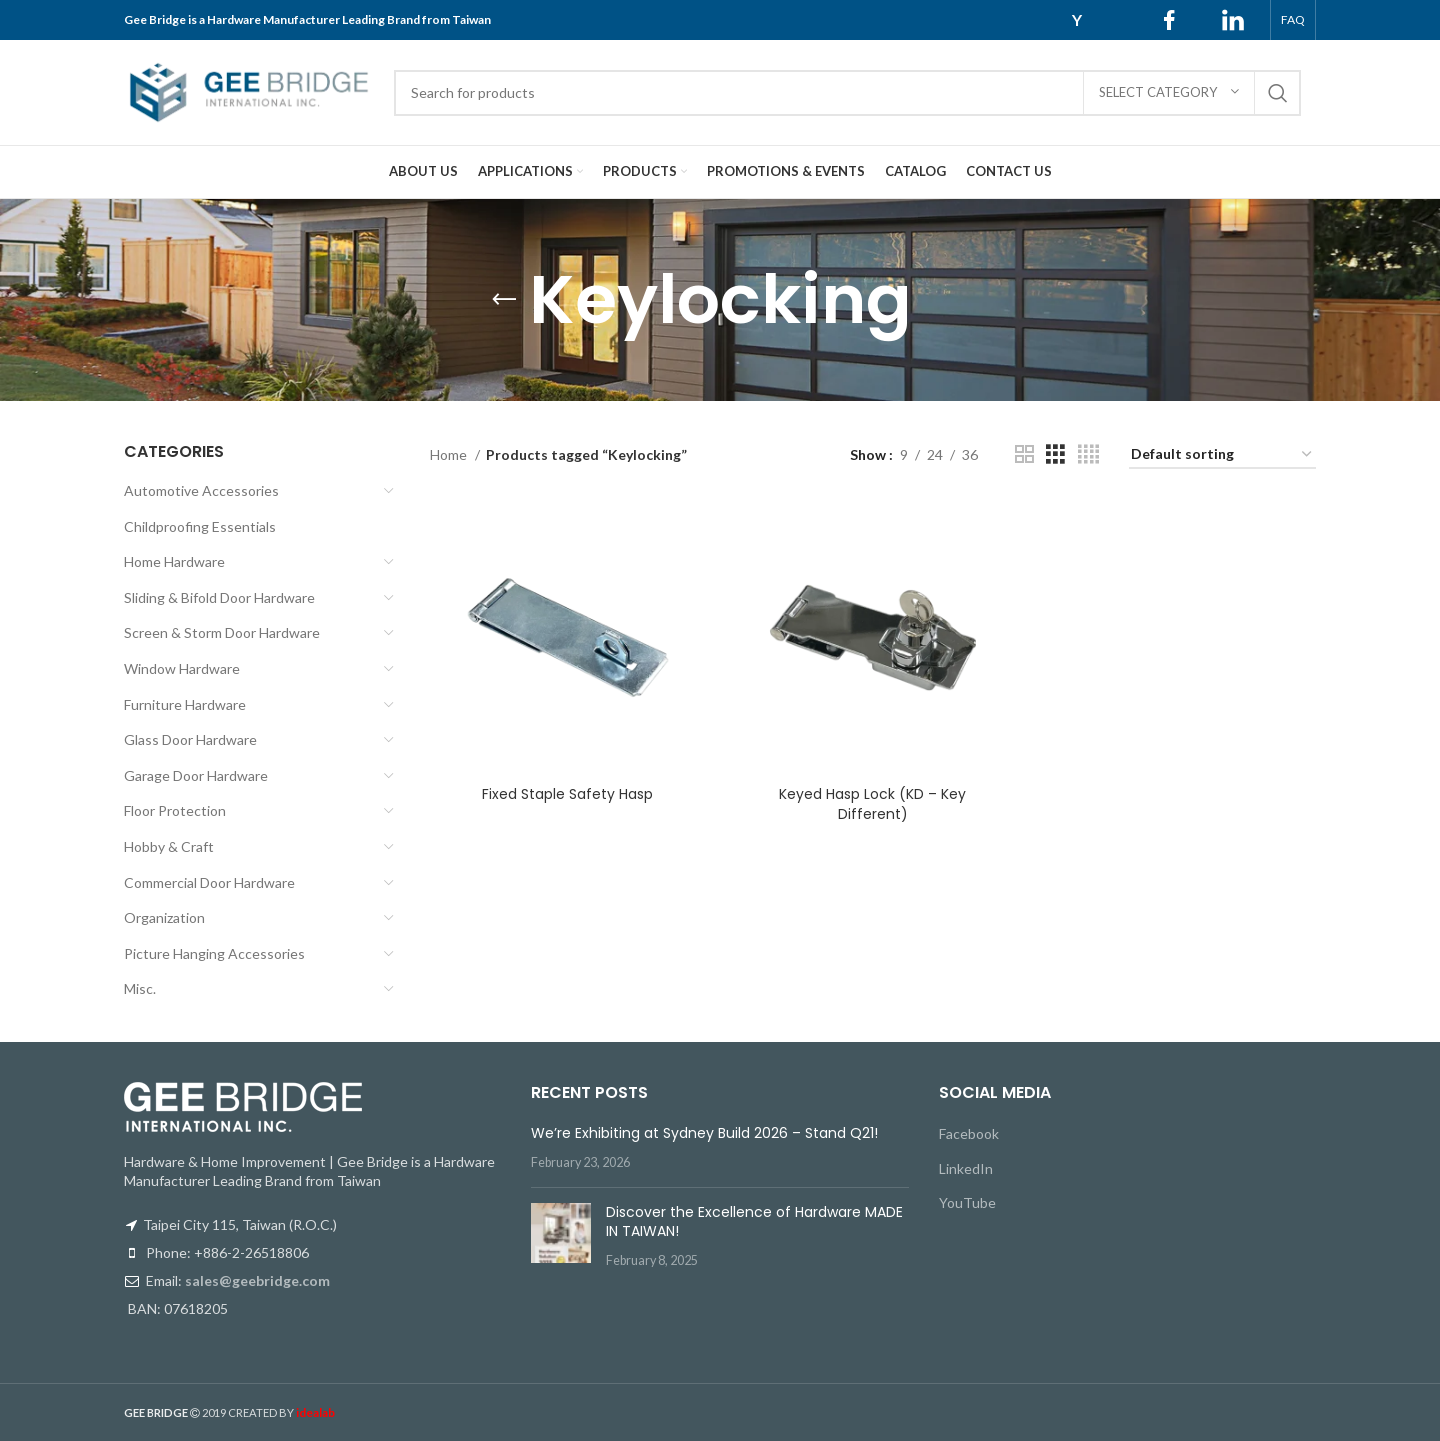  I want to click on Floor Protection, so click(175, 810).